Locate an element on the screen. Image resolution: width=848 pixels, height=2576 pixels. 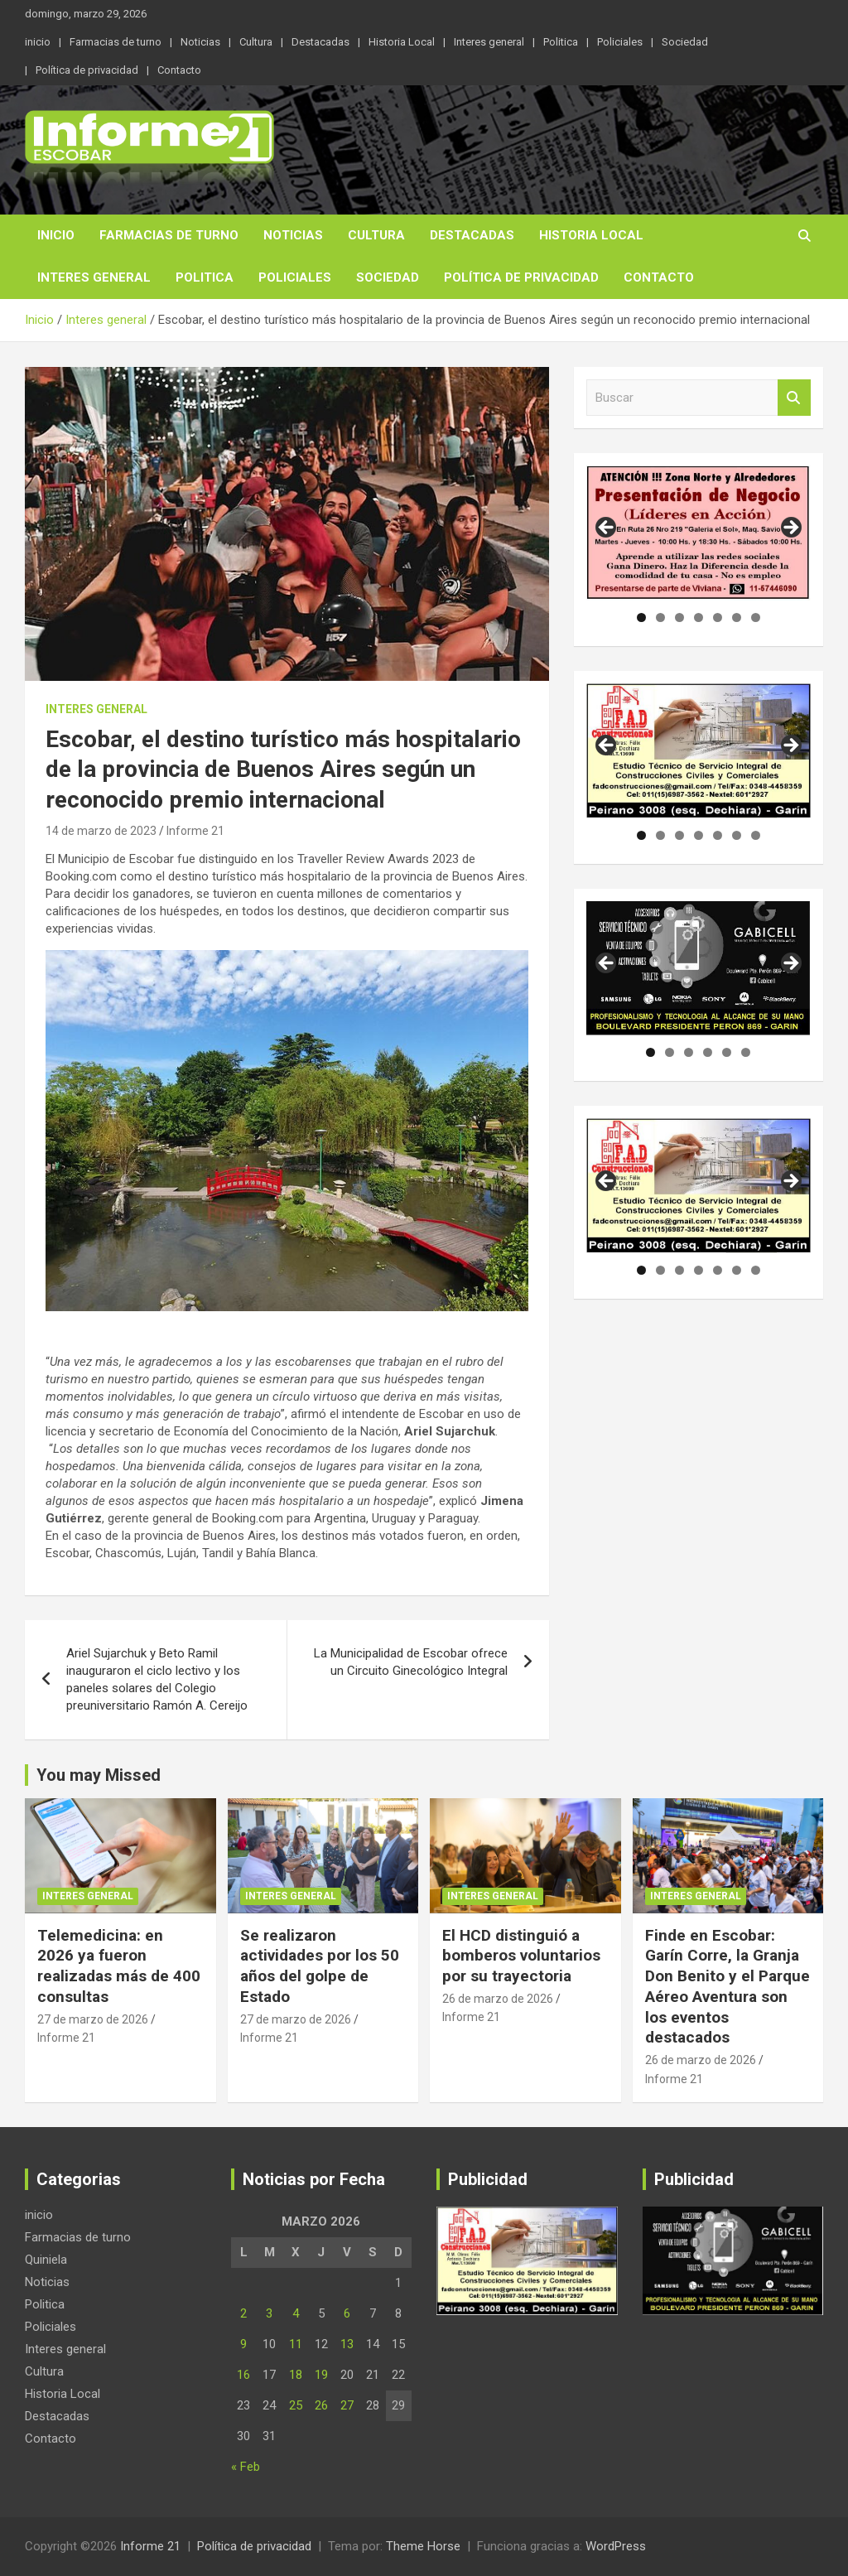
[region] is located at coordinates (698, 533).